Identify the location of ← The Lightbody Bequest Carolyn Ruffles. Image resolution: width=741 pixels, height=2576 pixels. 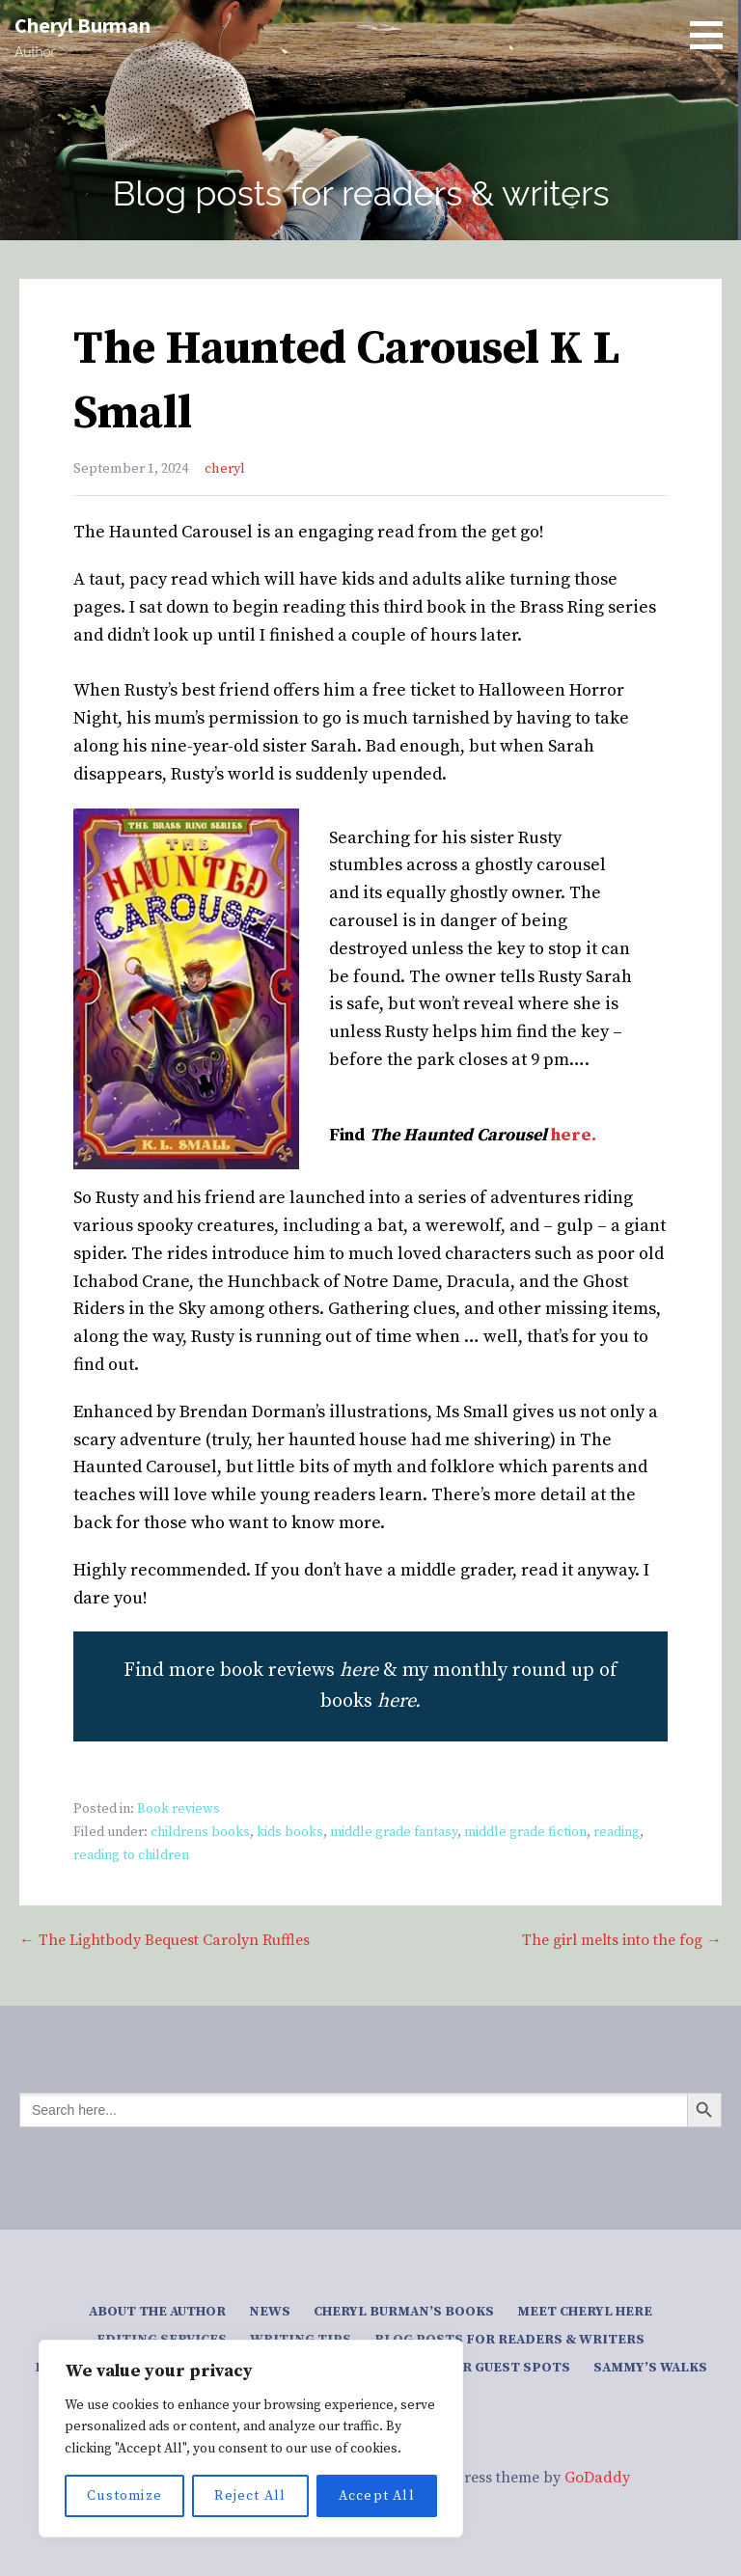
(164, 1940).